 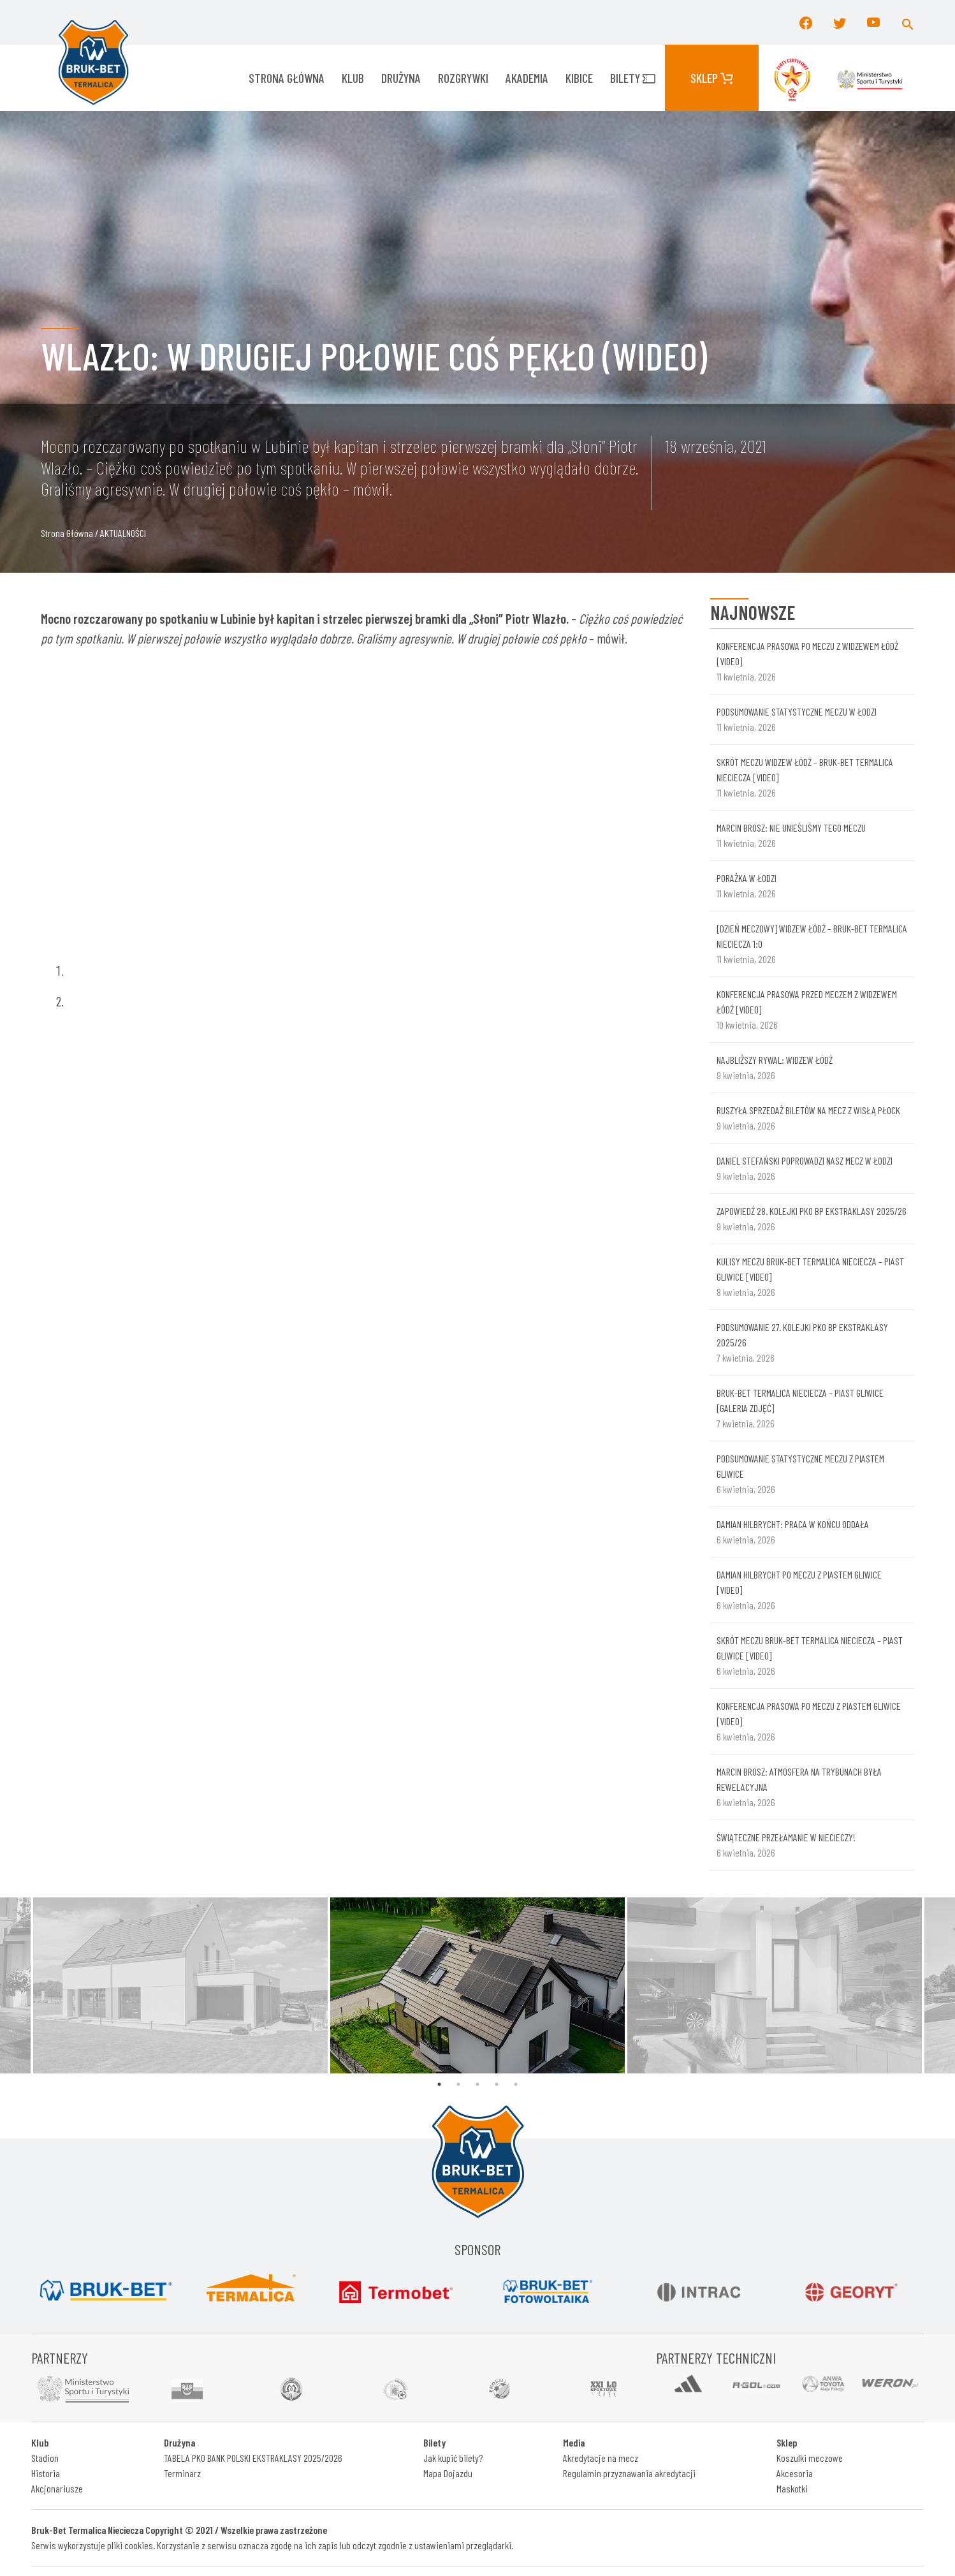 I want to click on Historia, so click(x=45, y=2473).